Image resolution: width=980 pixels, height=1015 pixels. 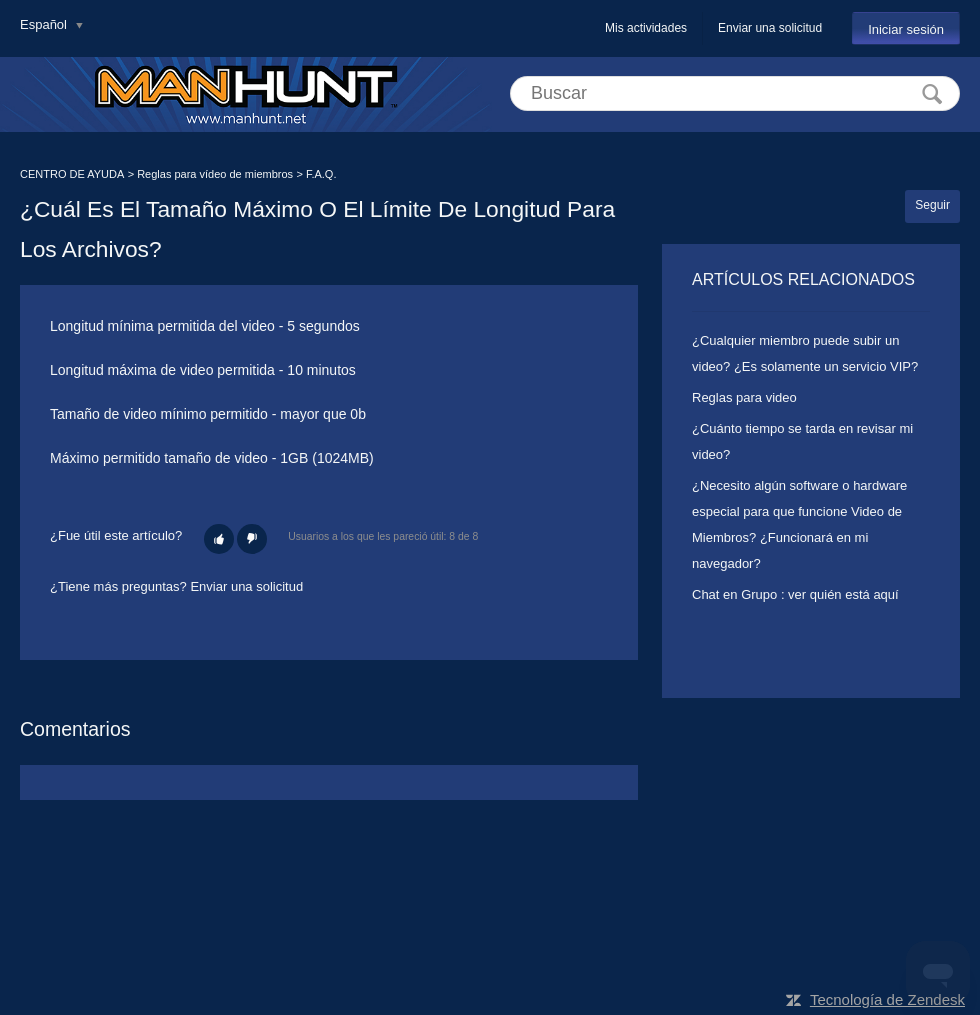 What do you see at coordinates (906, 29) in the screenshot?
I see `Iniciar sesión [button]` at bounding box center [906, 29].